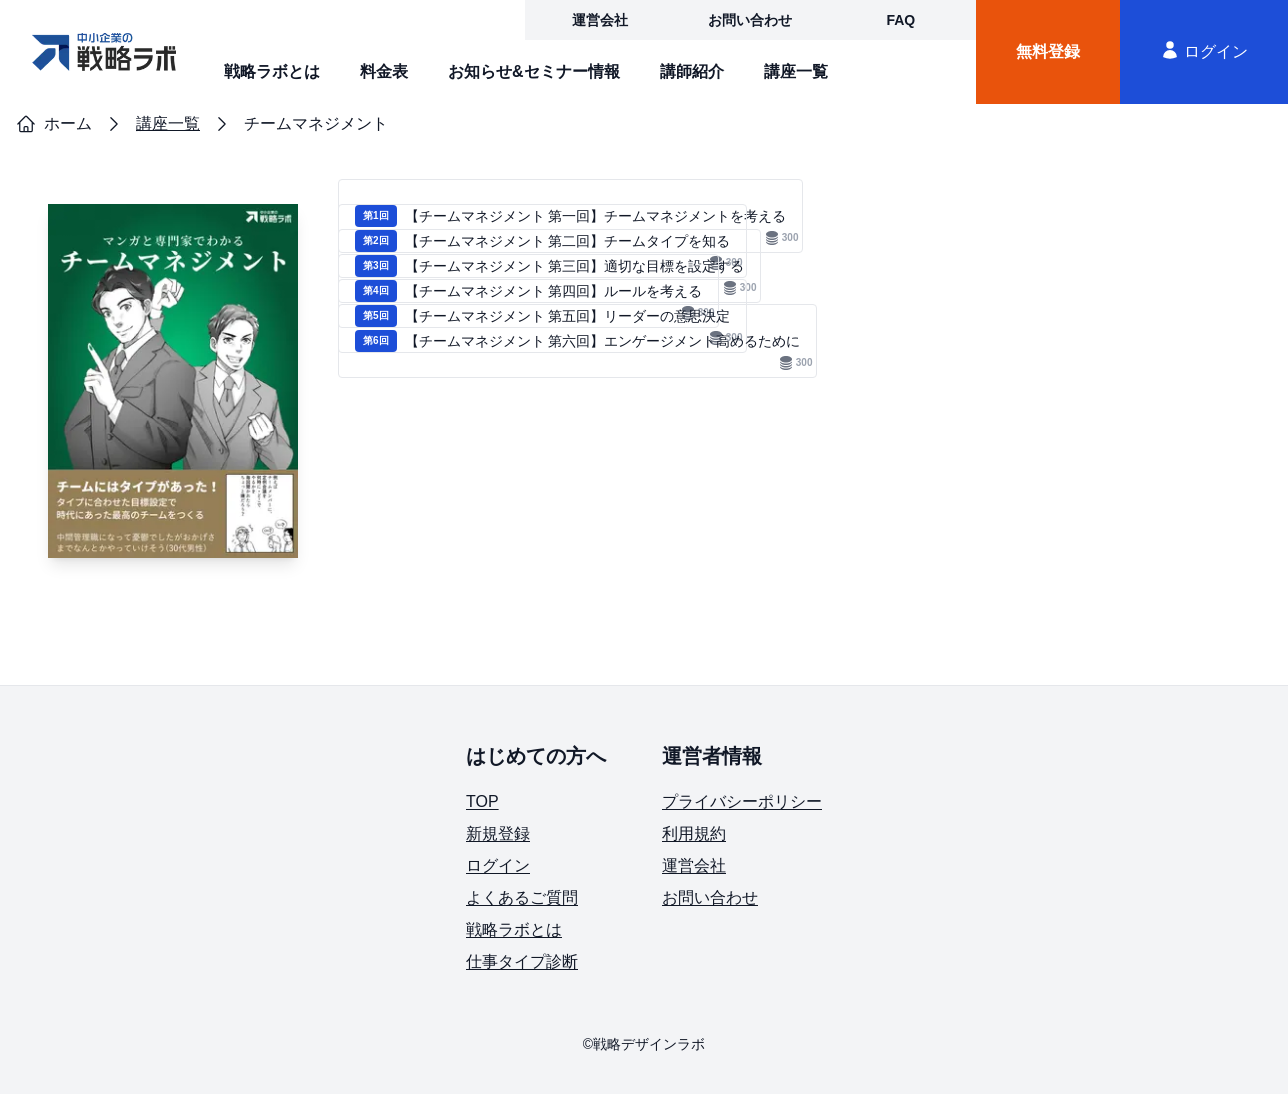 Image resolution: width=1288 pixels, height=1094 pixels. I want to click on 運営会社, so click(600, 20).